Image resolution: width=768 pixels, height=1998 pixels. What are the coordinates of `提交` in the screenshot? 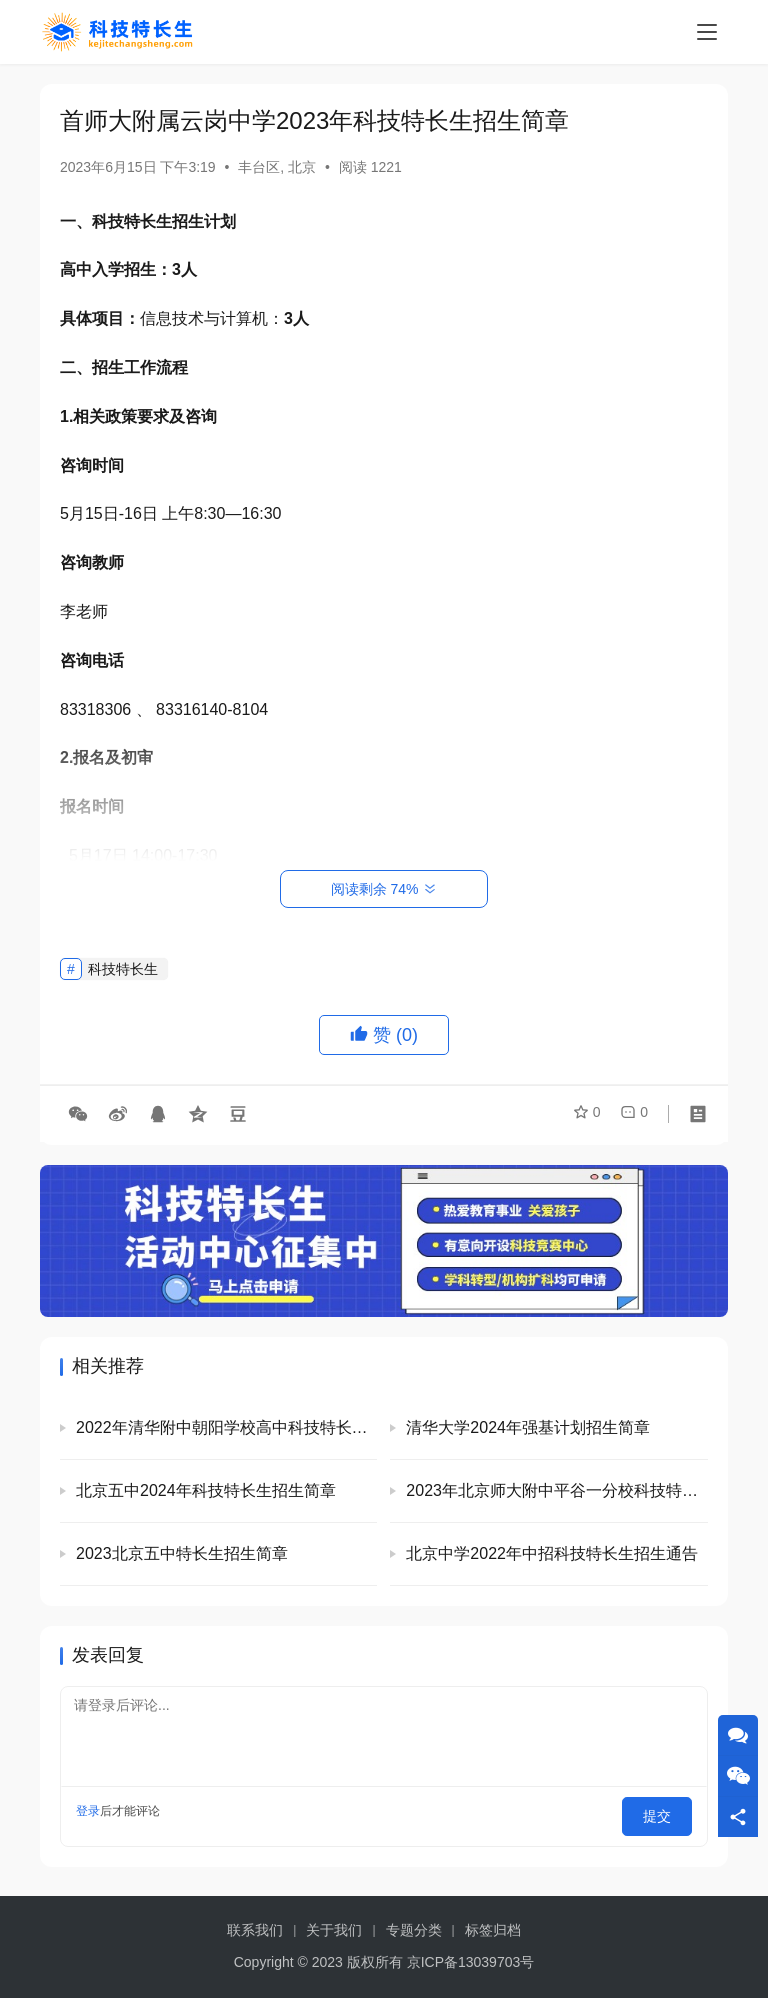 It's located at (664, 1811).